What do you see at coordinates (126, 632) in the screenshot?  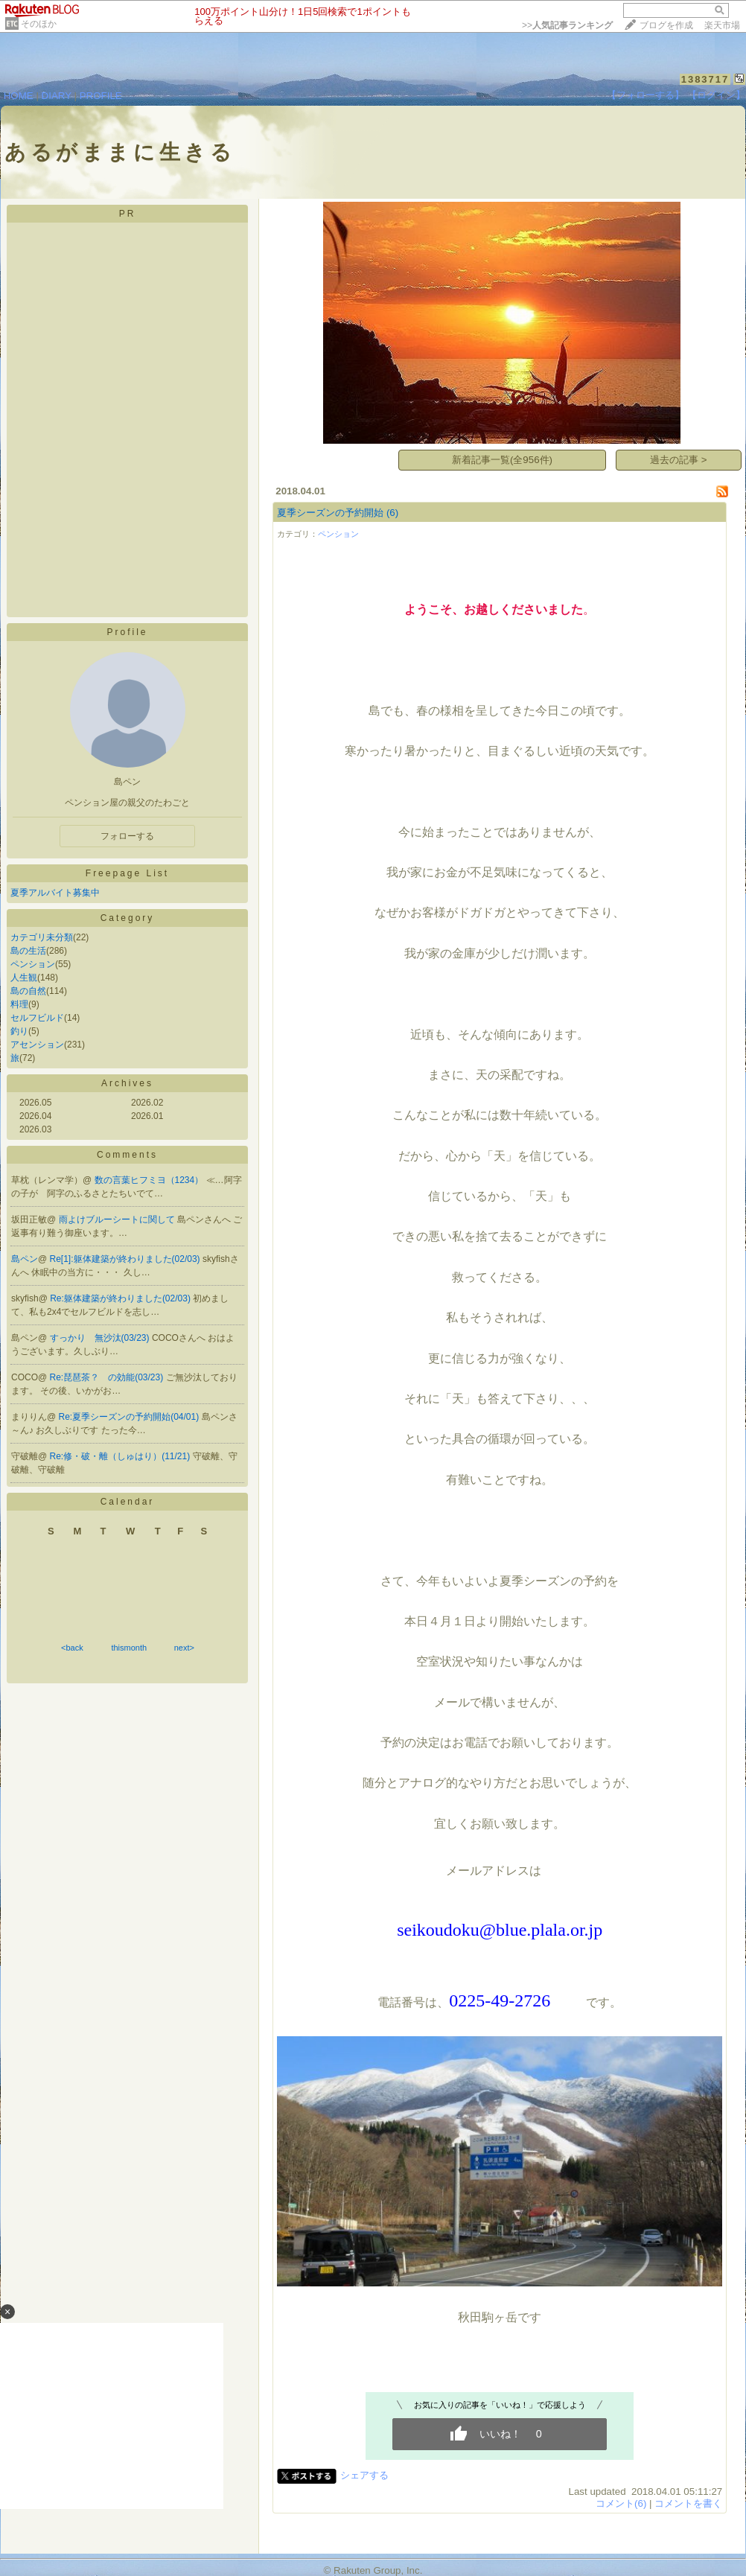 I see `Profile` at bounding box center [126, 632].